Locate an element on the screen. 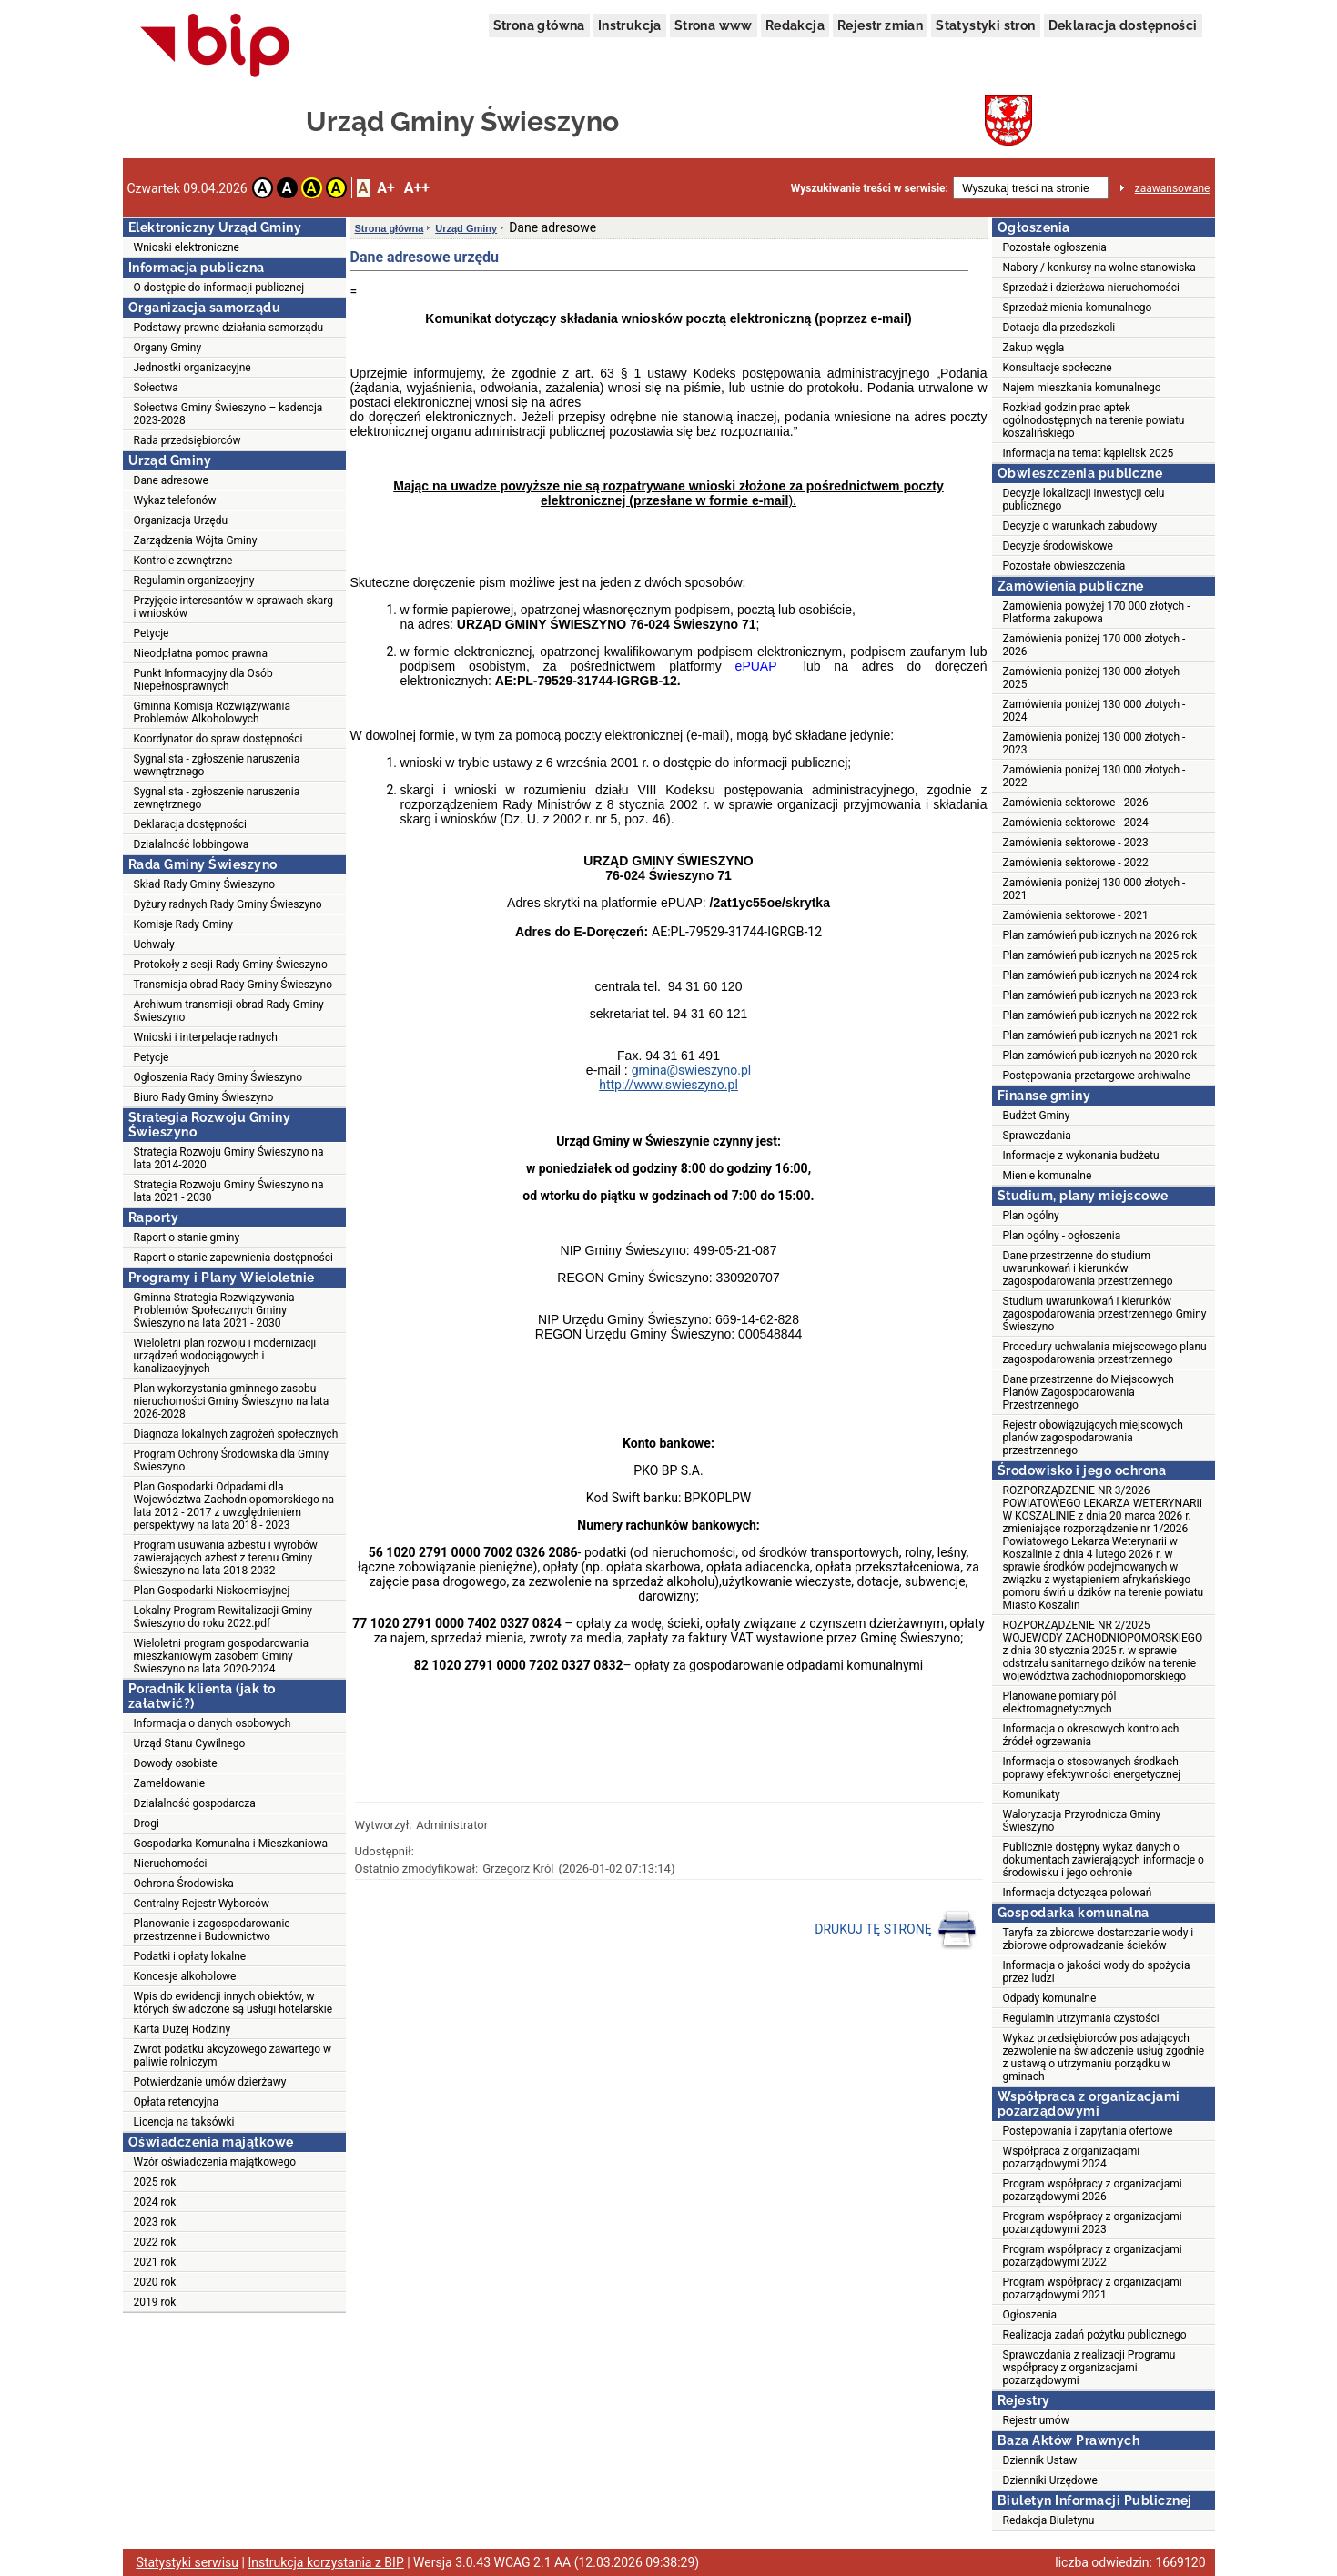  Wykaz przedsiębiorców posiadających zezwolenie na świadczenie usług zgodnie z ustawą o utrzymaniu porządku w gminach is located at coordinates (1104, 2057).